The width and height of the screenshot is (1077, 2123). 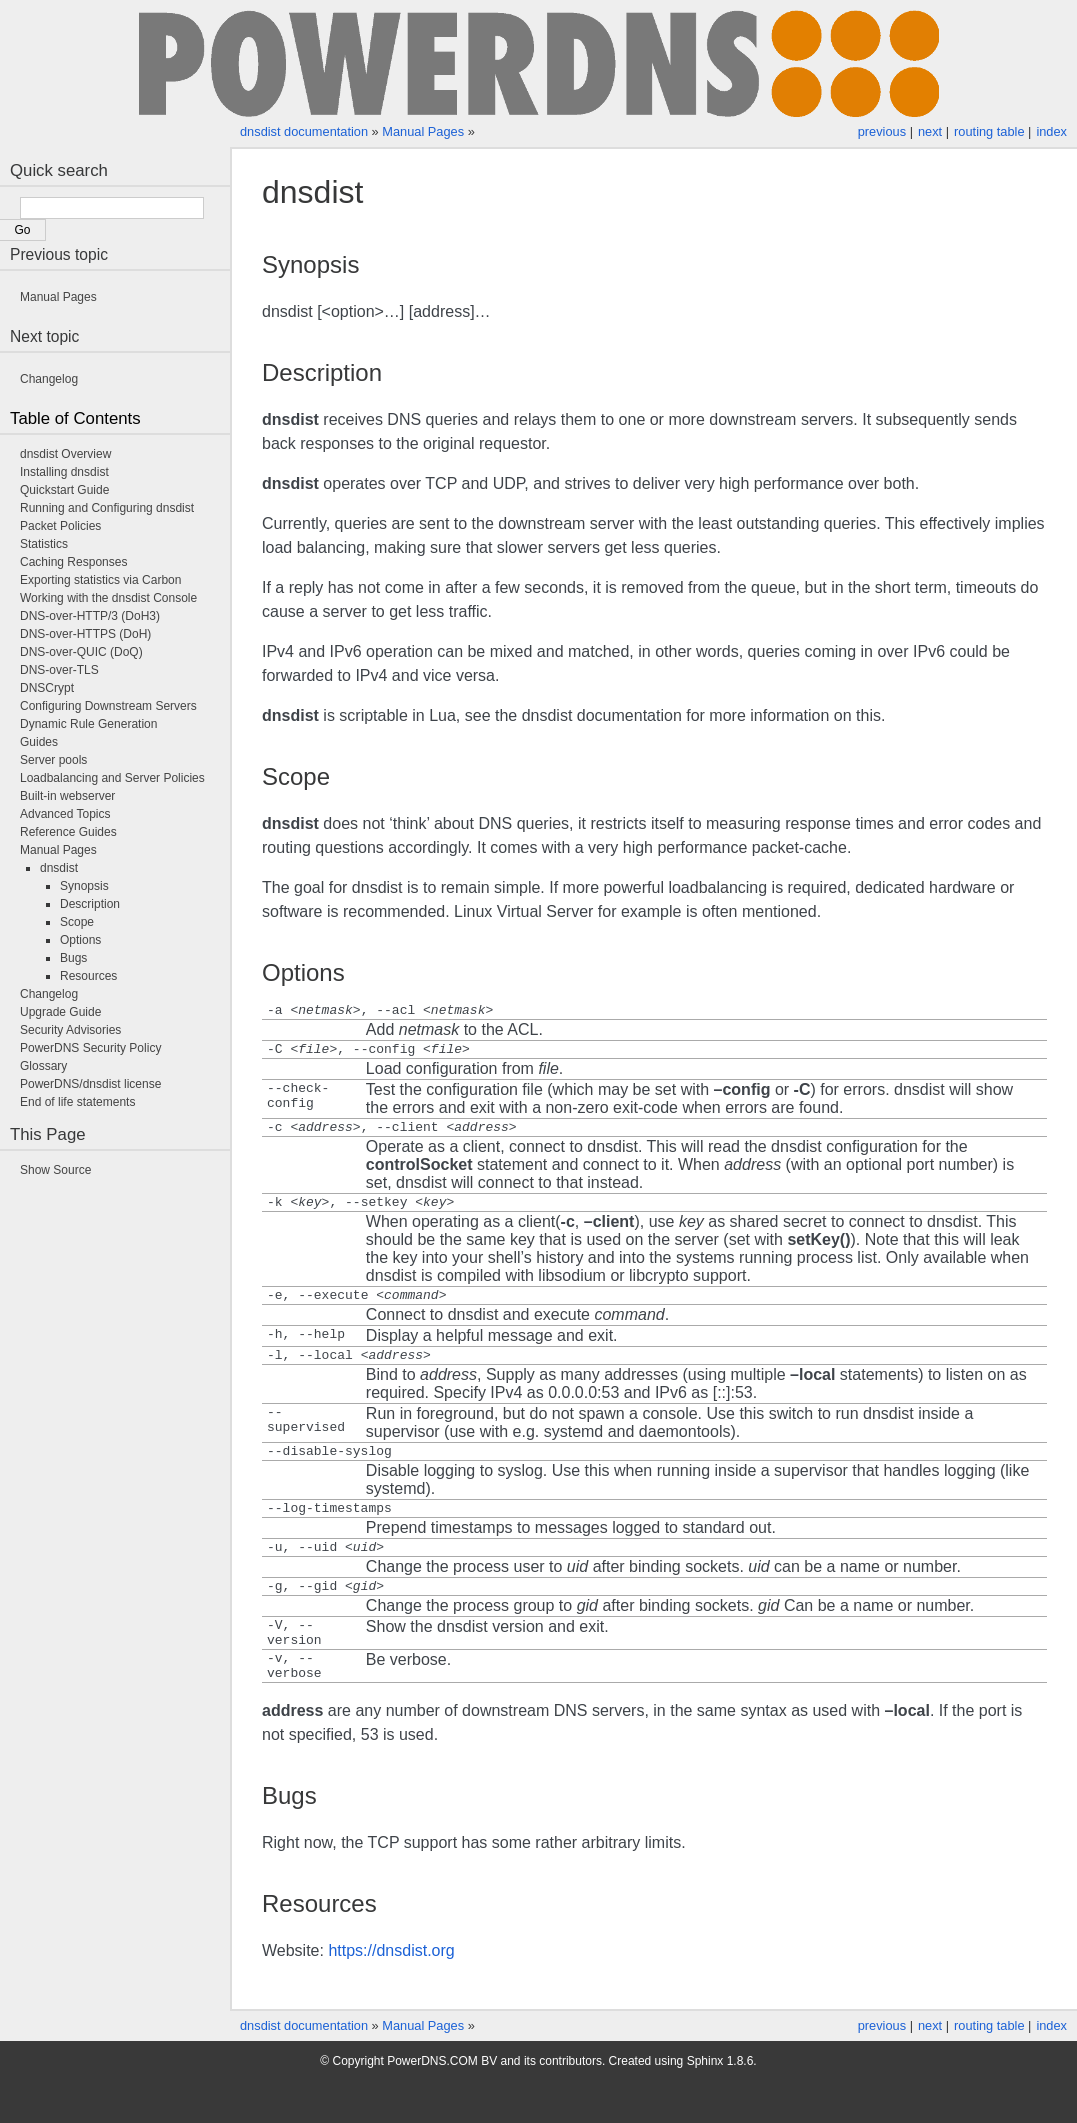 I want to click on Advanced Topics, so click(x=65, y=814).